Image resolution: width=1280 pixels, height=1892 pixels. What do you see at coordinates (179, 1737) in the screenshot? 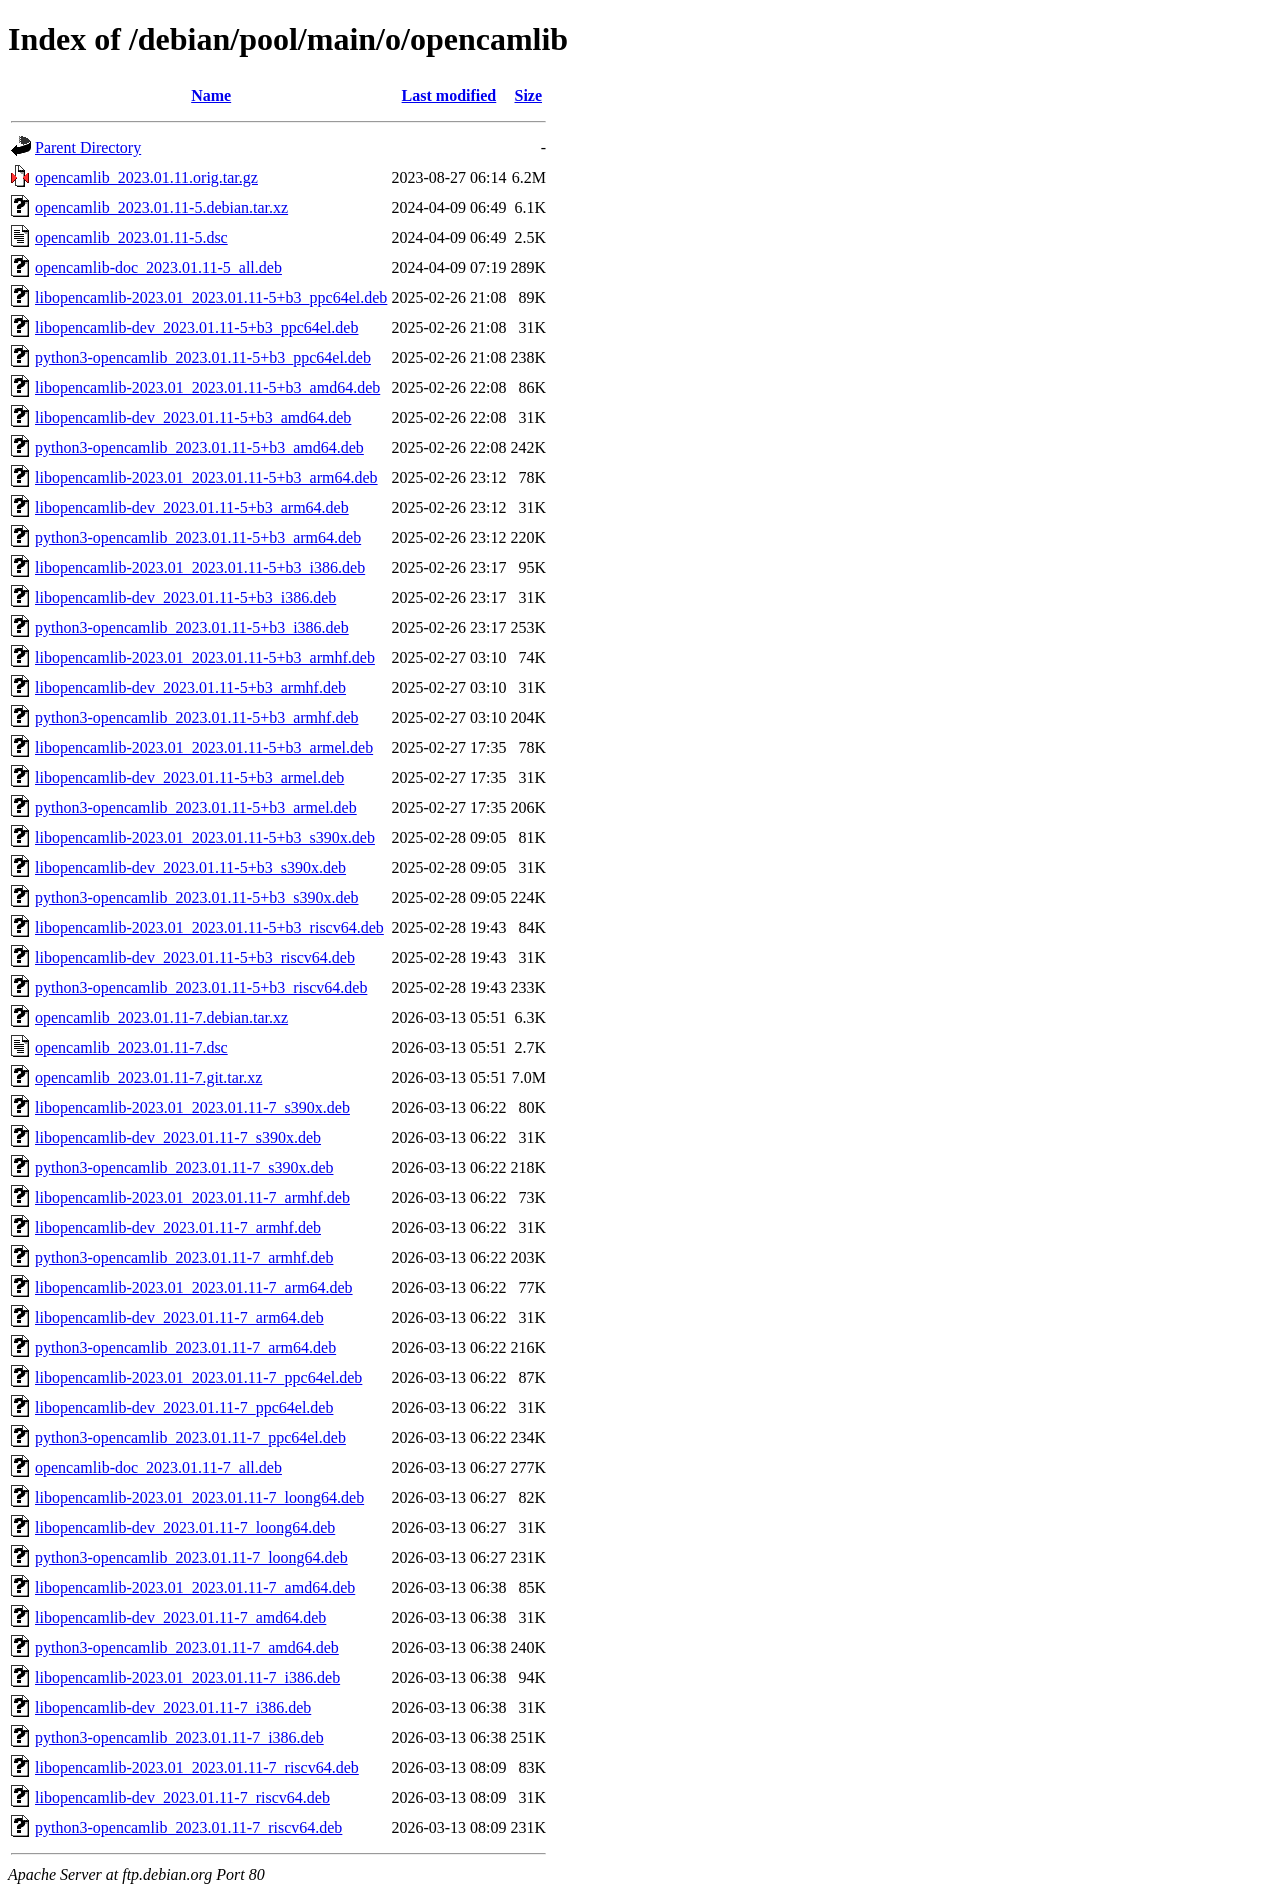
I see `python3-opencamlib_2023.01.11-7_i386.deb` at bounding box center [179, 1737].